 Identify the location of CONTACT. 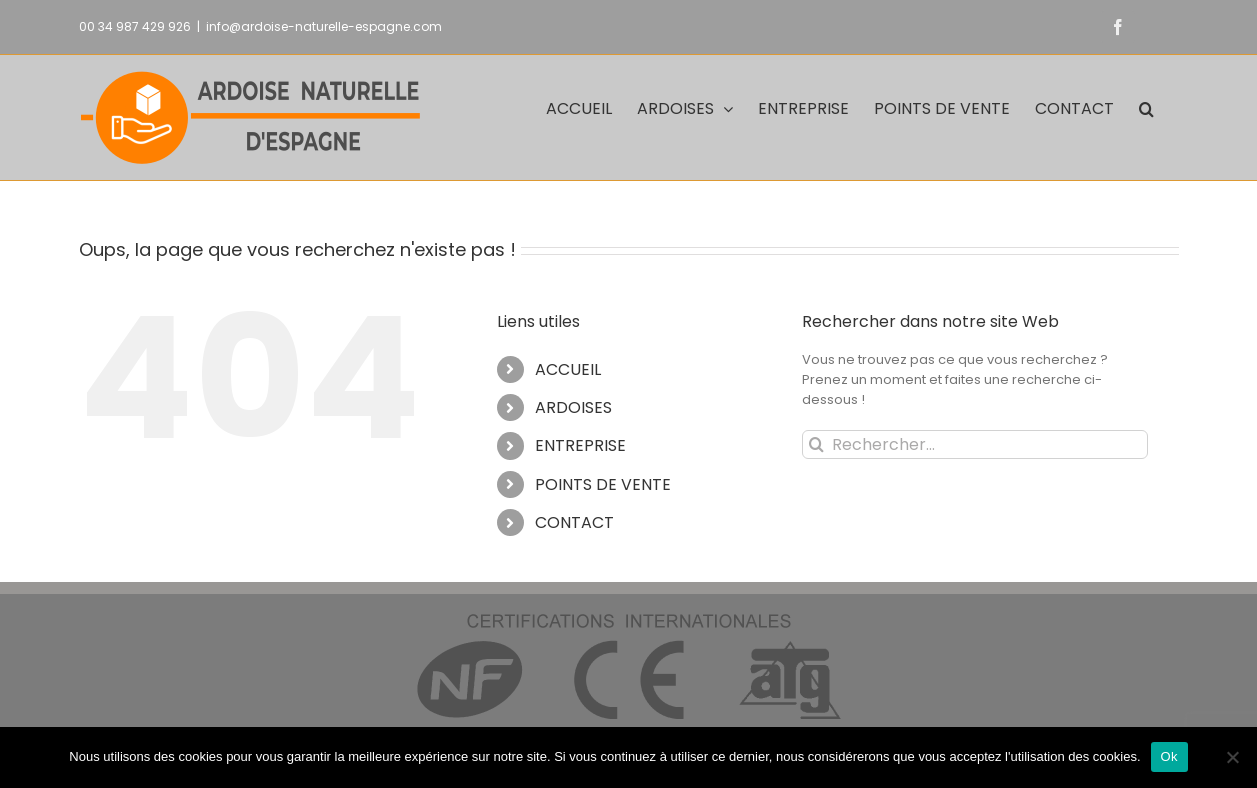
(574, 522).